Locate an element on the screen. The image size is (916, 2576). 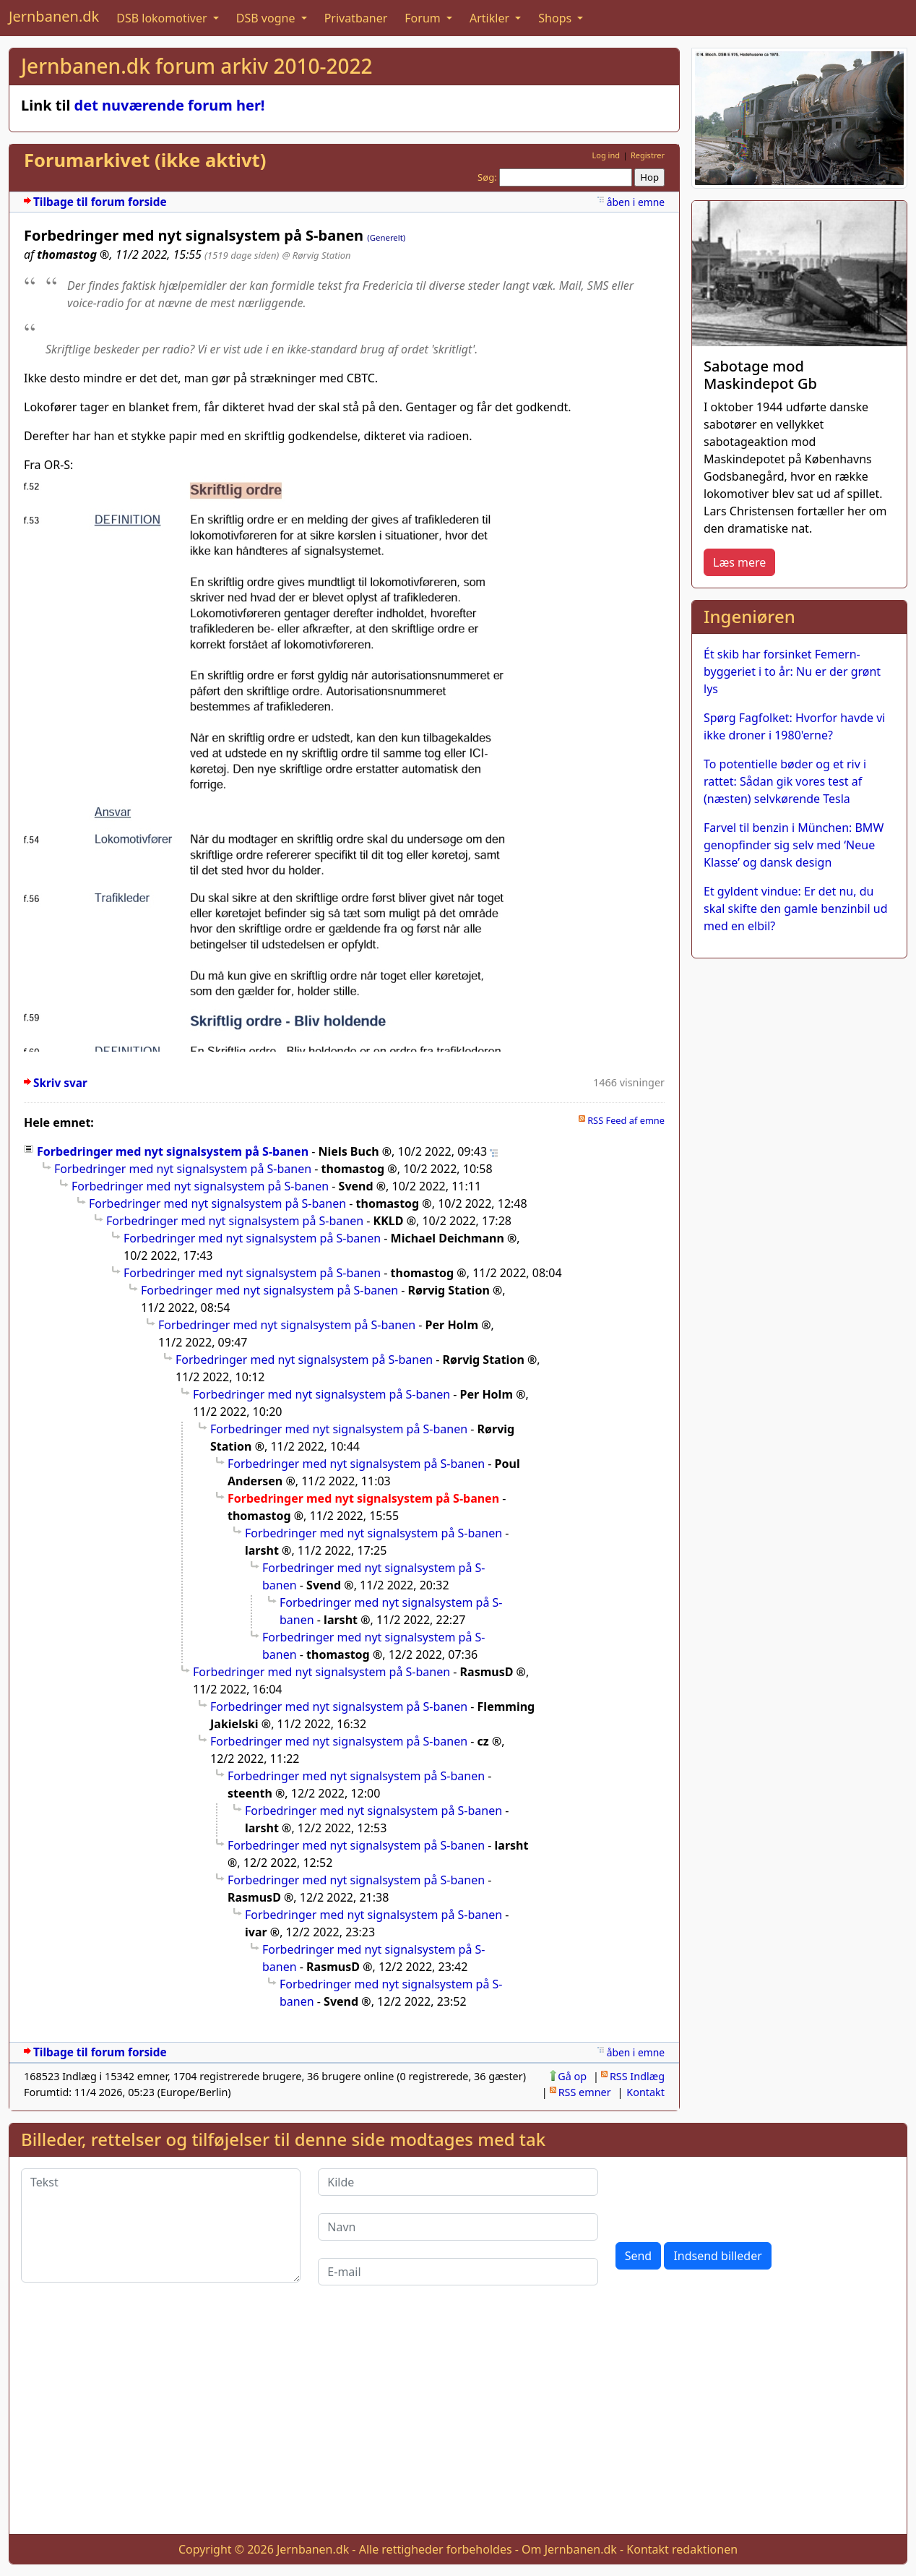
Skriv svar is located at coordinates (60, 1083).